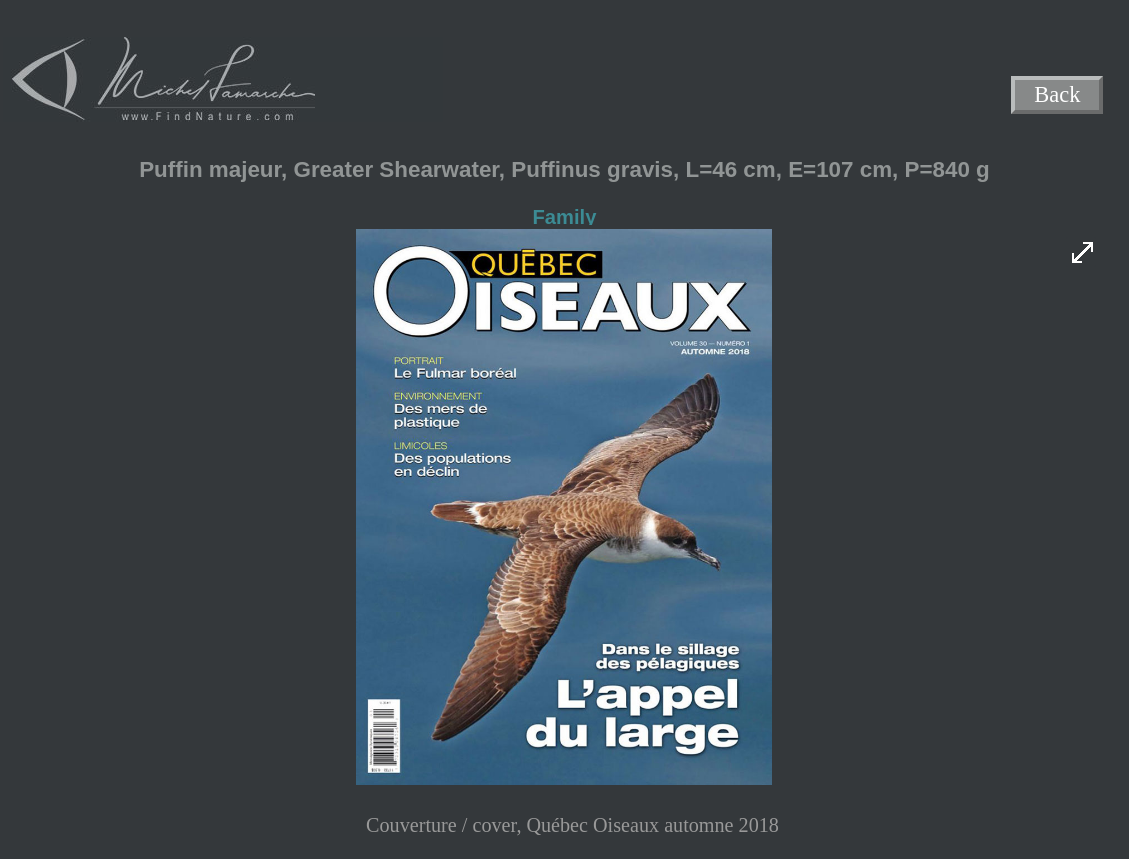  I want to click on Back, so click(1058, 95).